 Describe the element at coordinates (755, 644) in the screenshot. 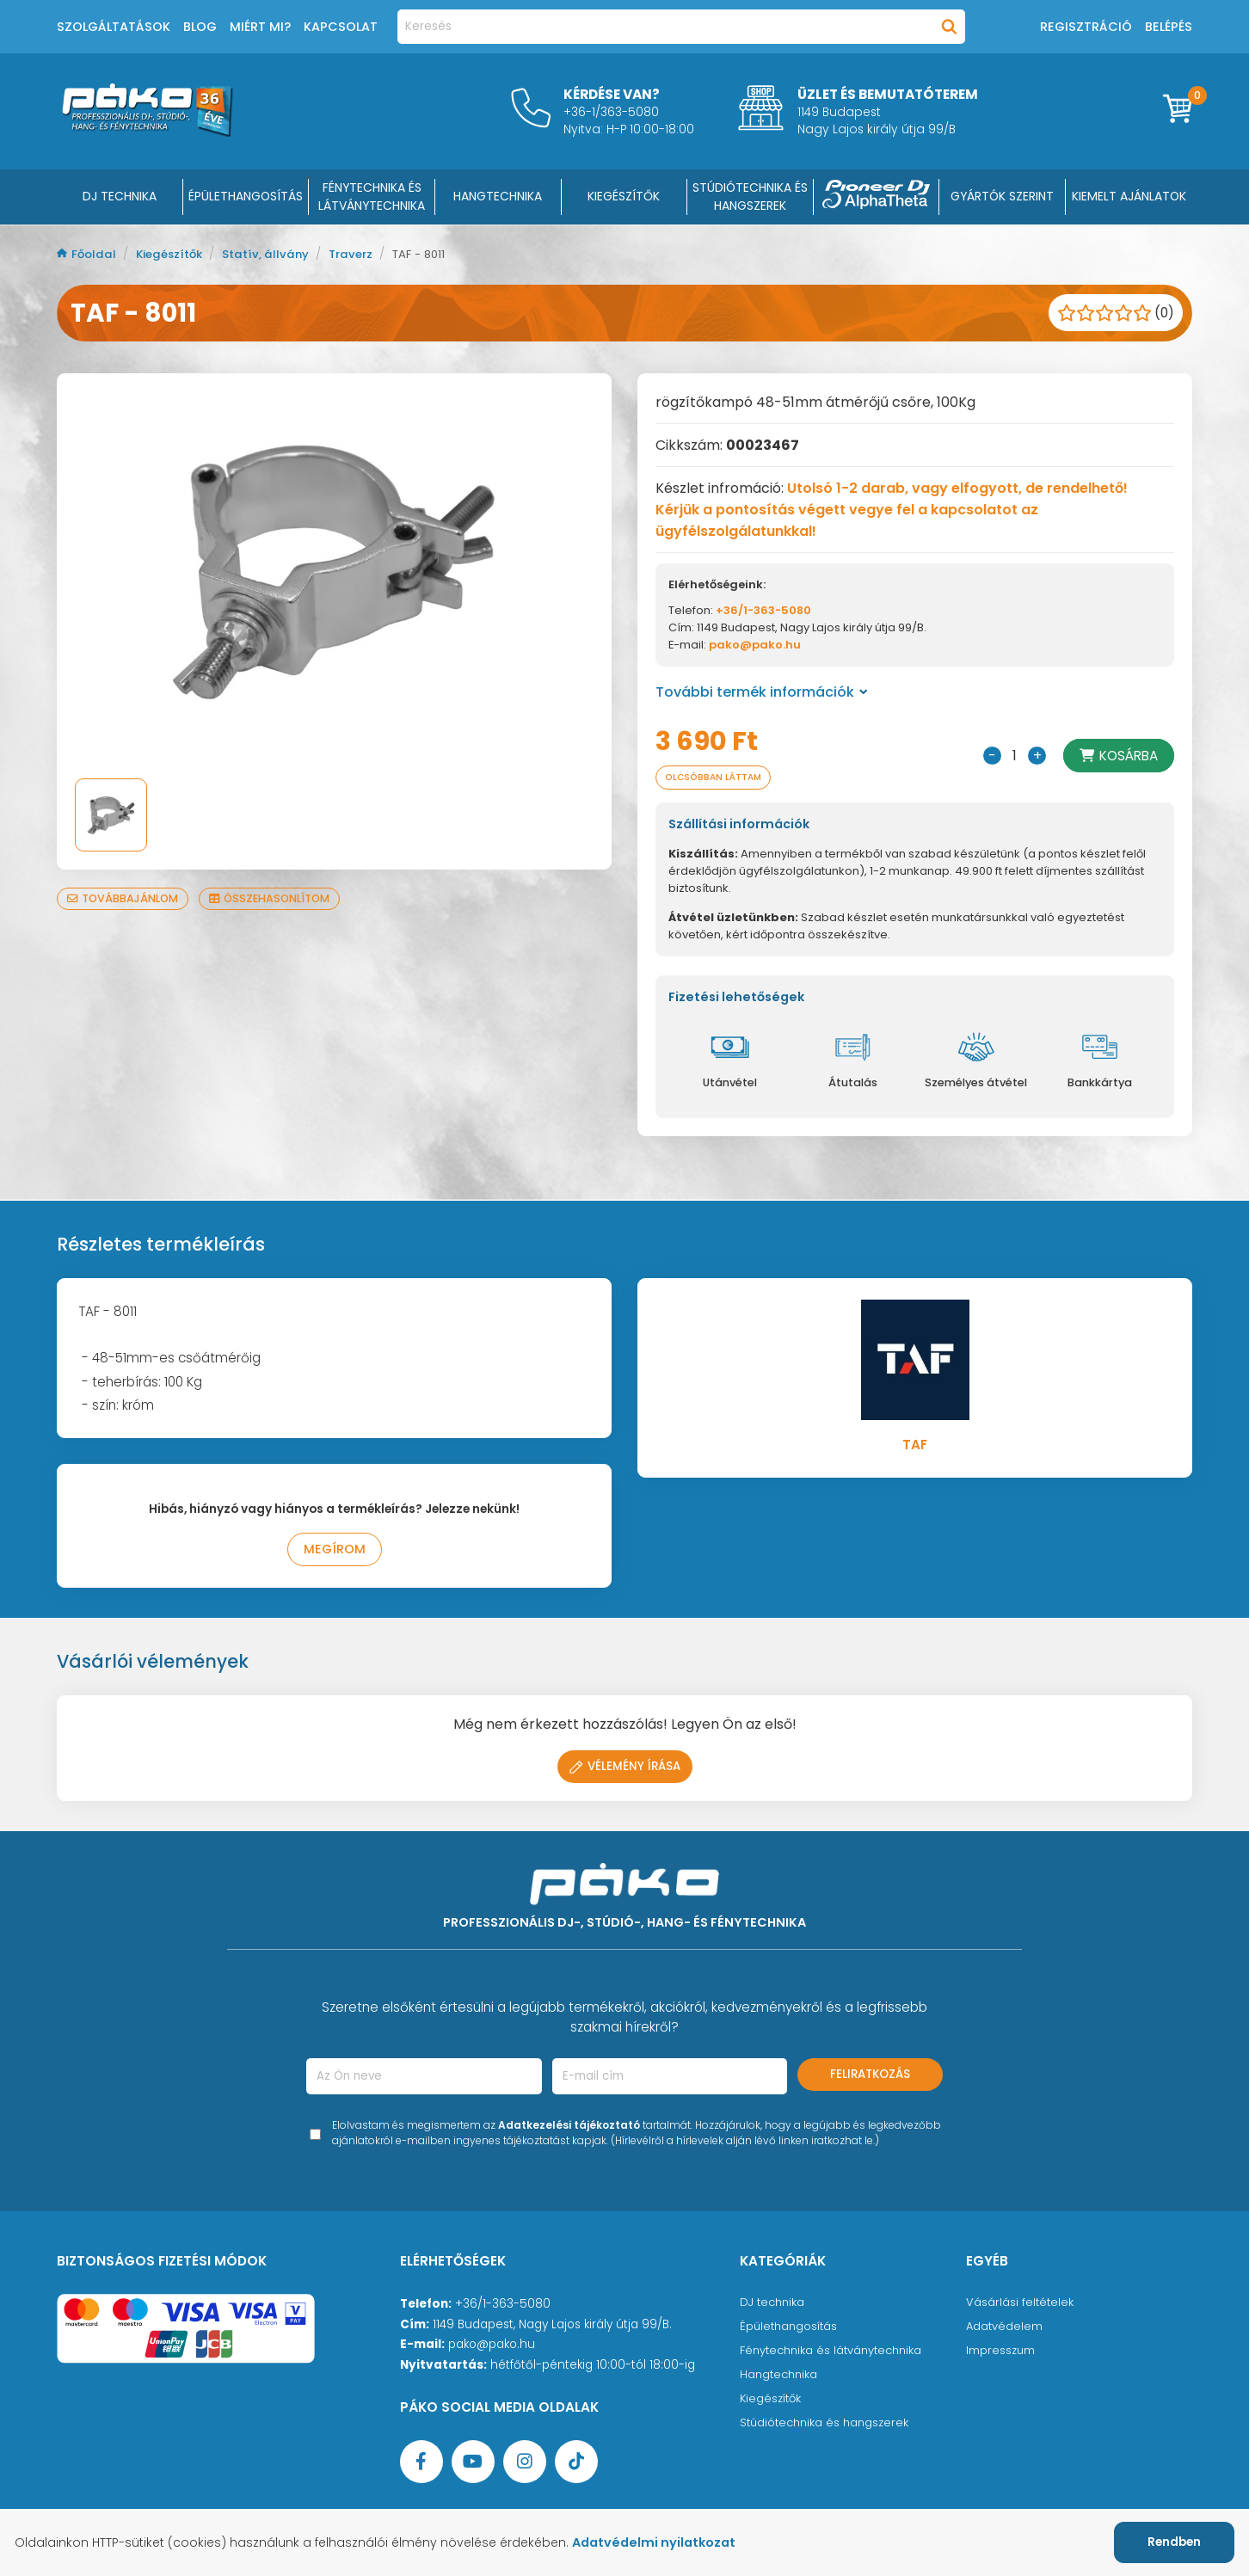

I see `pako@pako.hu` at that location.